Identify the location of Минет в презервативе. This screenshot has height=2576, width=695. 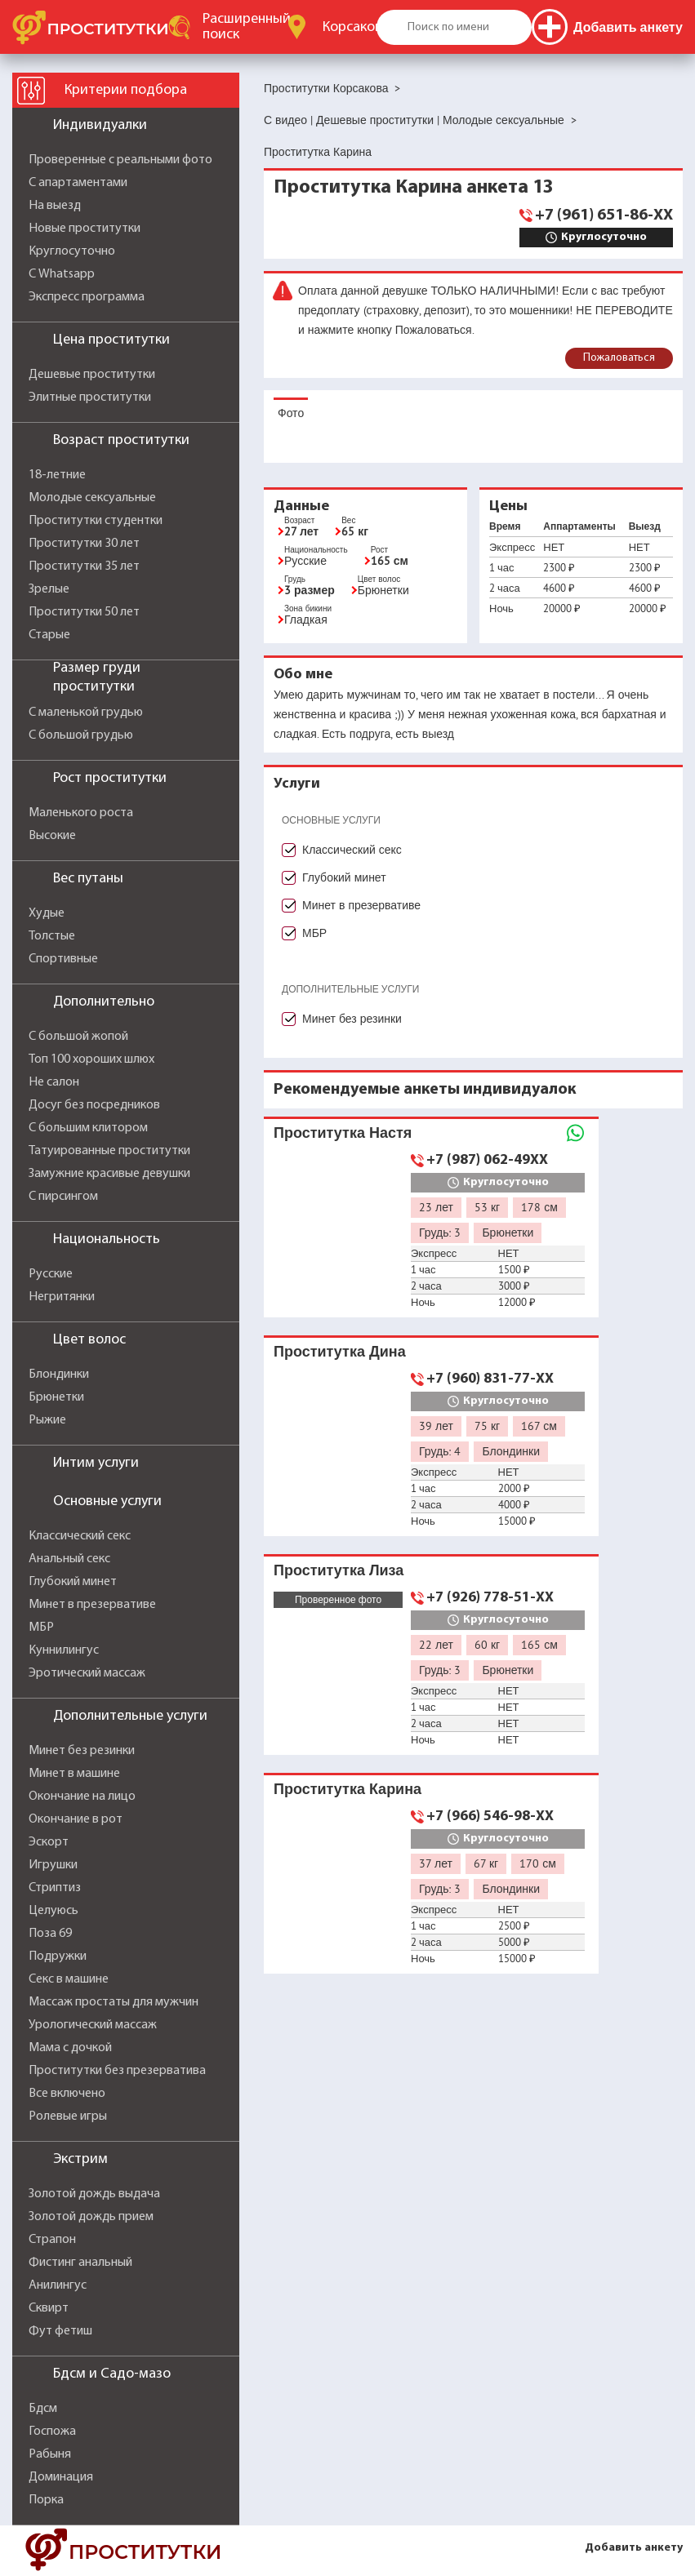
(92, 1604).